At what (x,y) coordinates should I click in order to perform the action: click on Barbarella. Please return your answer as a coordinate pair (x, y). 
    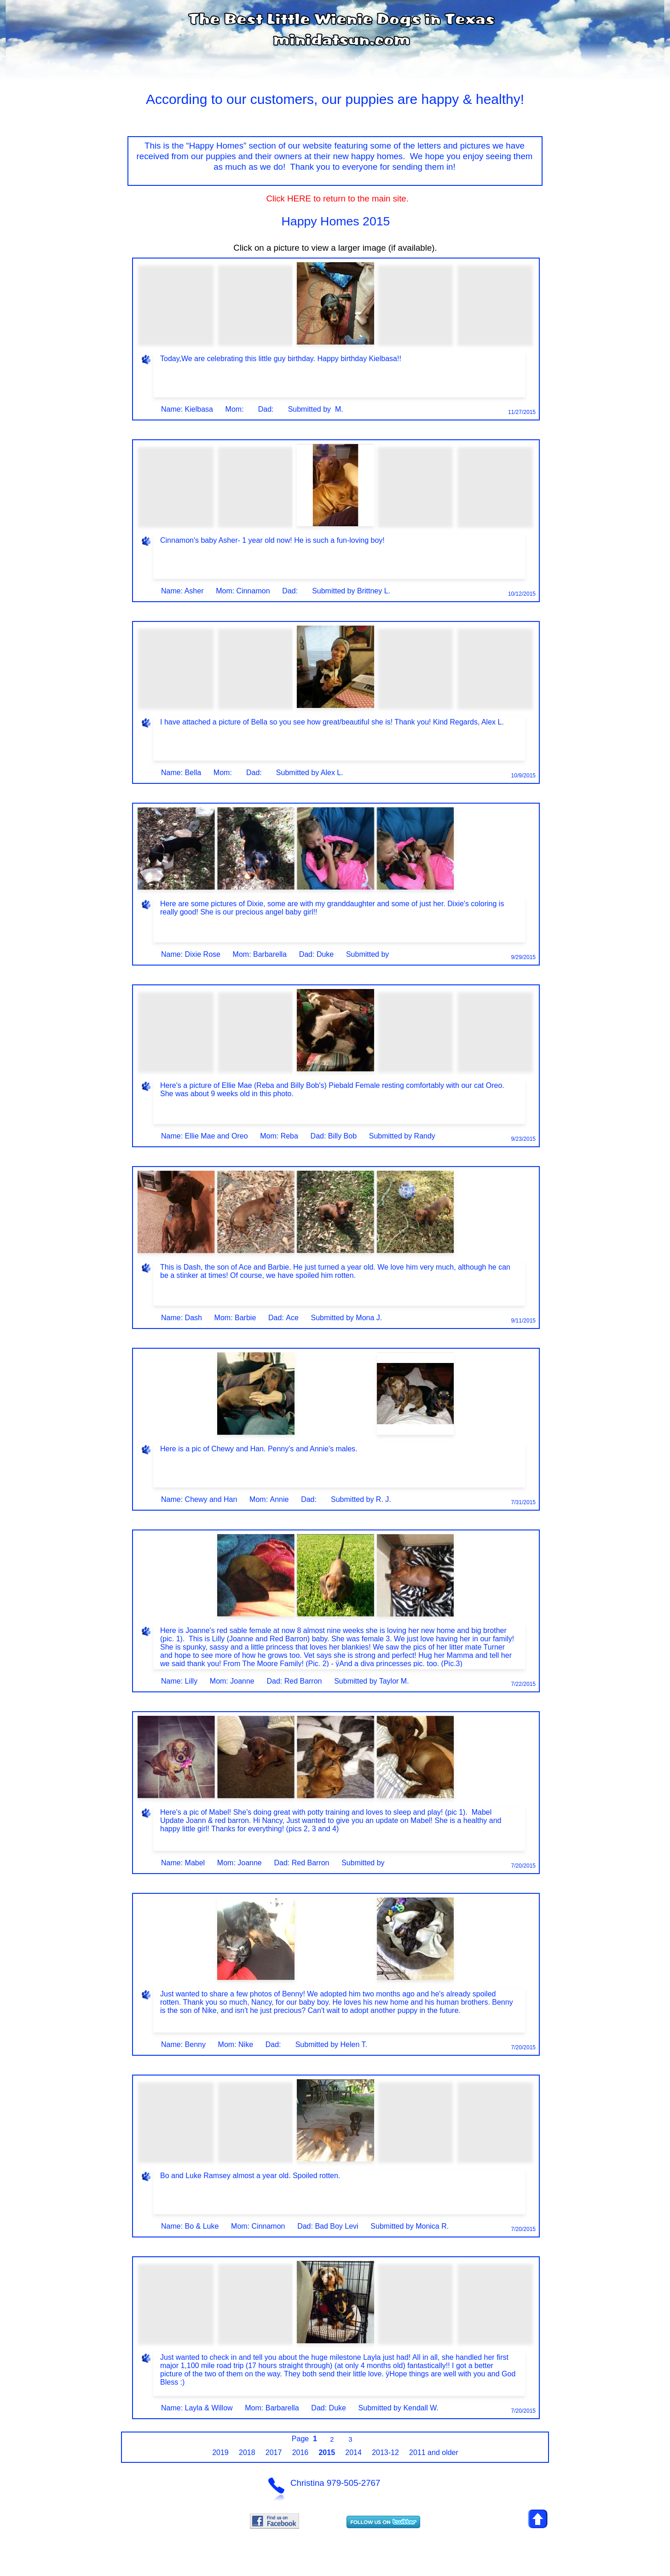
    Looking at the image, I should click on (270, 954).